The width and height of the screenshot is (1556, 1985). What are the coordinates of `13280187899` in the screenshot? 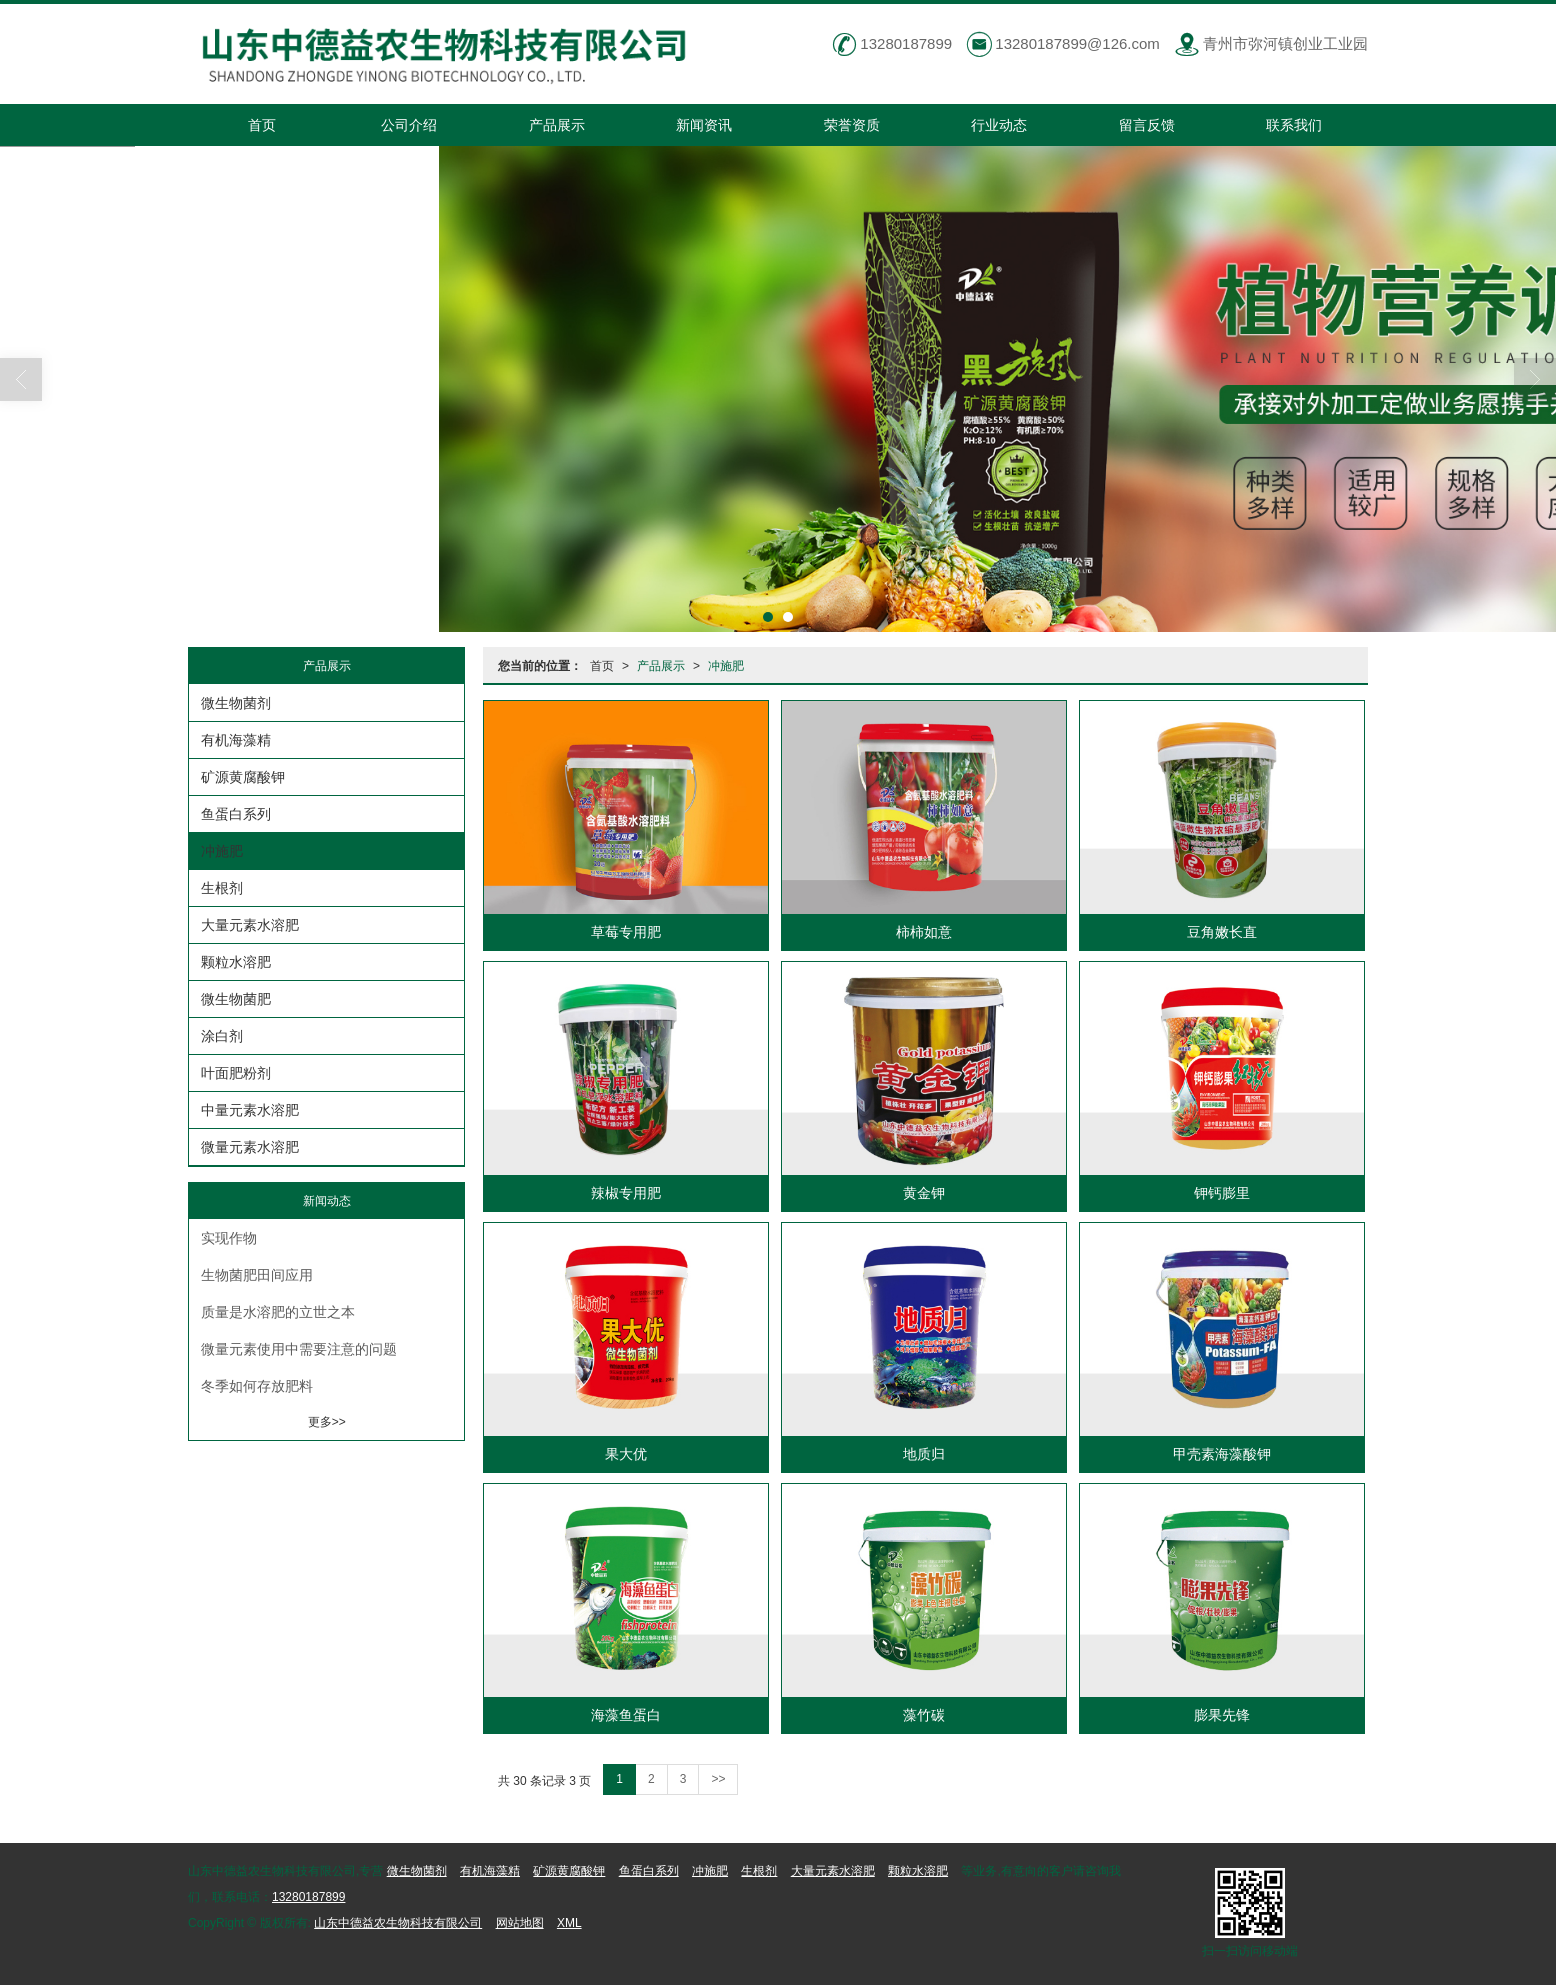 It's located at (308, 1897).